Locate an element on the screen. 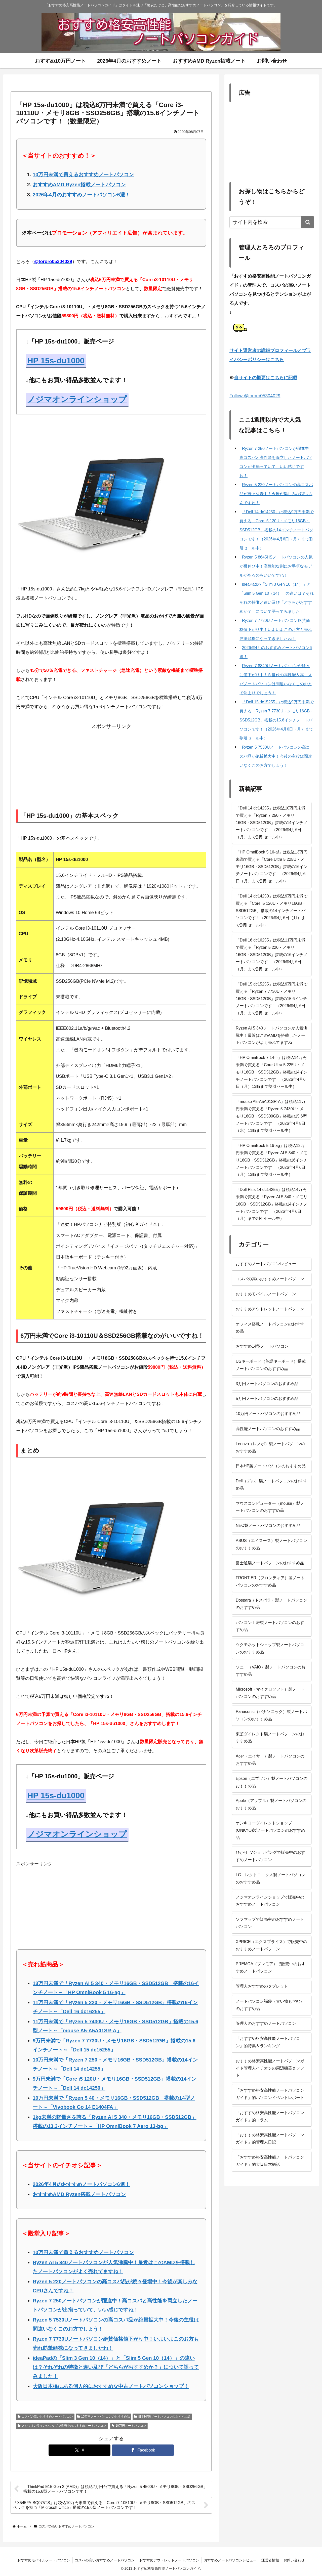 The width and height of the screenshot is (322, 2576). おすすめAMD Ryzen搭載ノートパソコン is located at coordinates (79, 184).